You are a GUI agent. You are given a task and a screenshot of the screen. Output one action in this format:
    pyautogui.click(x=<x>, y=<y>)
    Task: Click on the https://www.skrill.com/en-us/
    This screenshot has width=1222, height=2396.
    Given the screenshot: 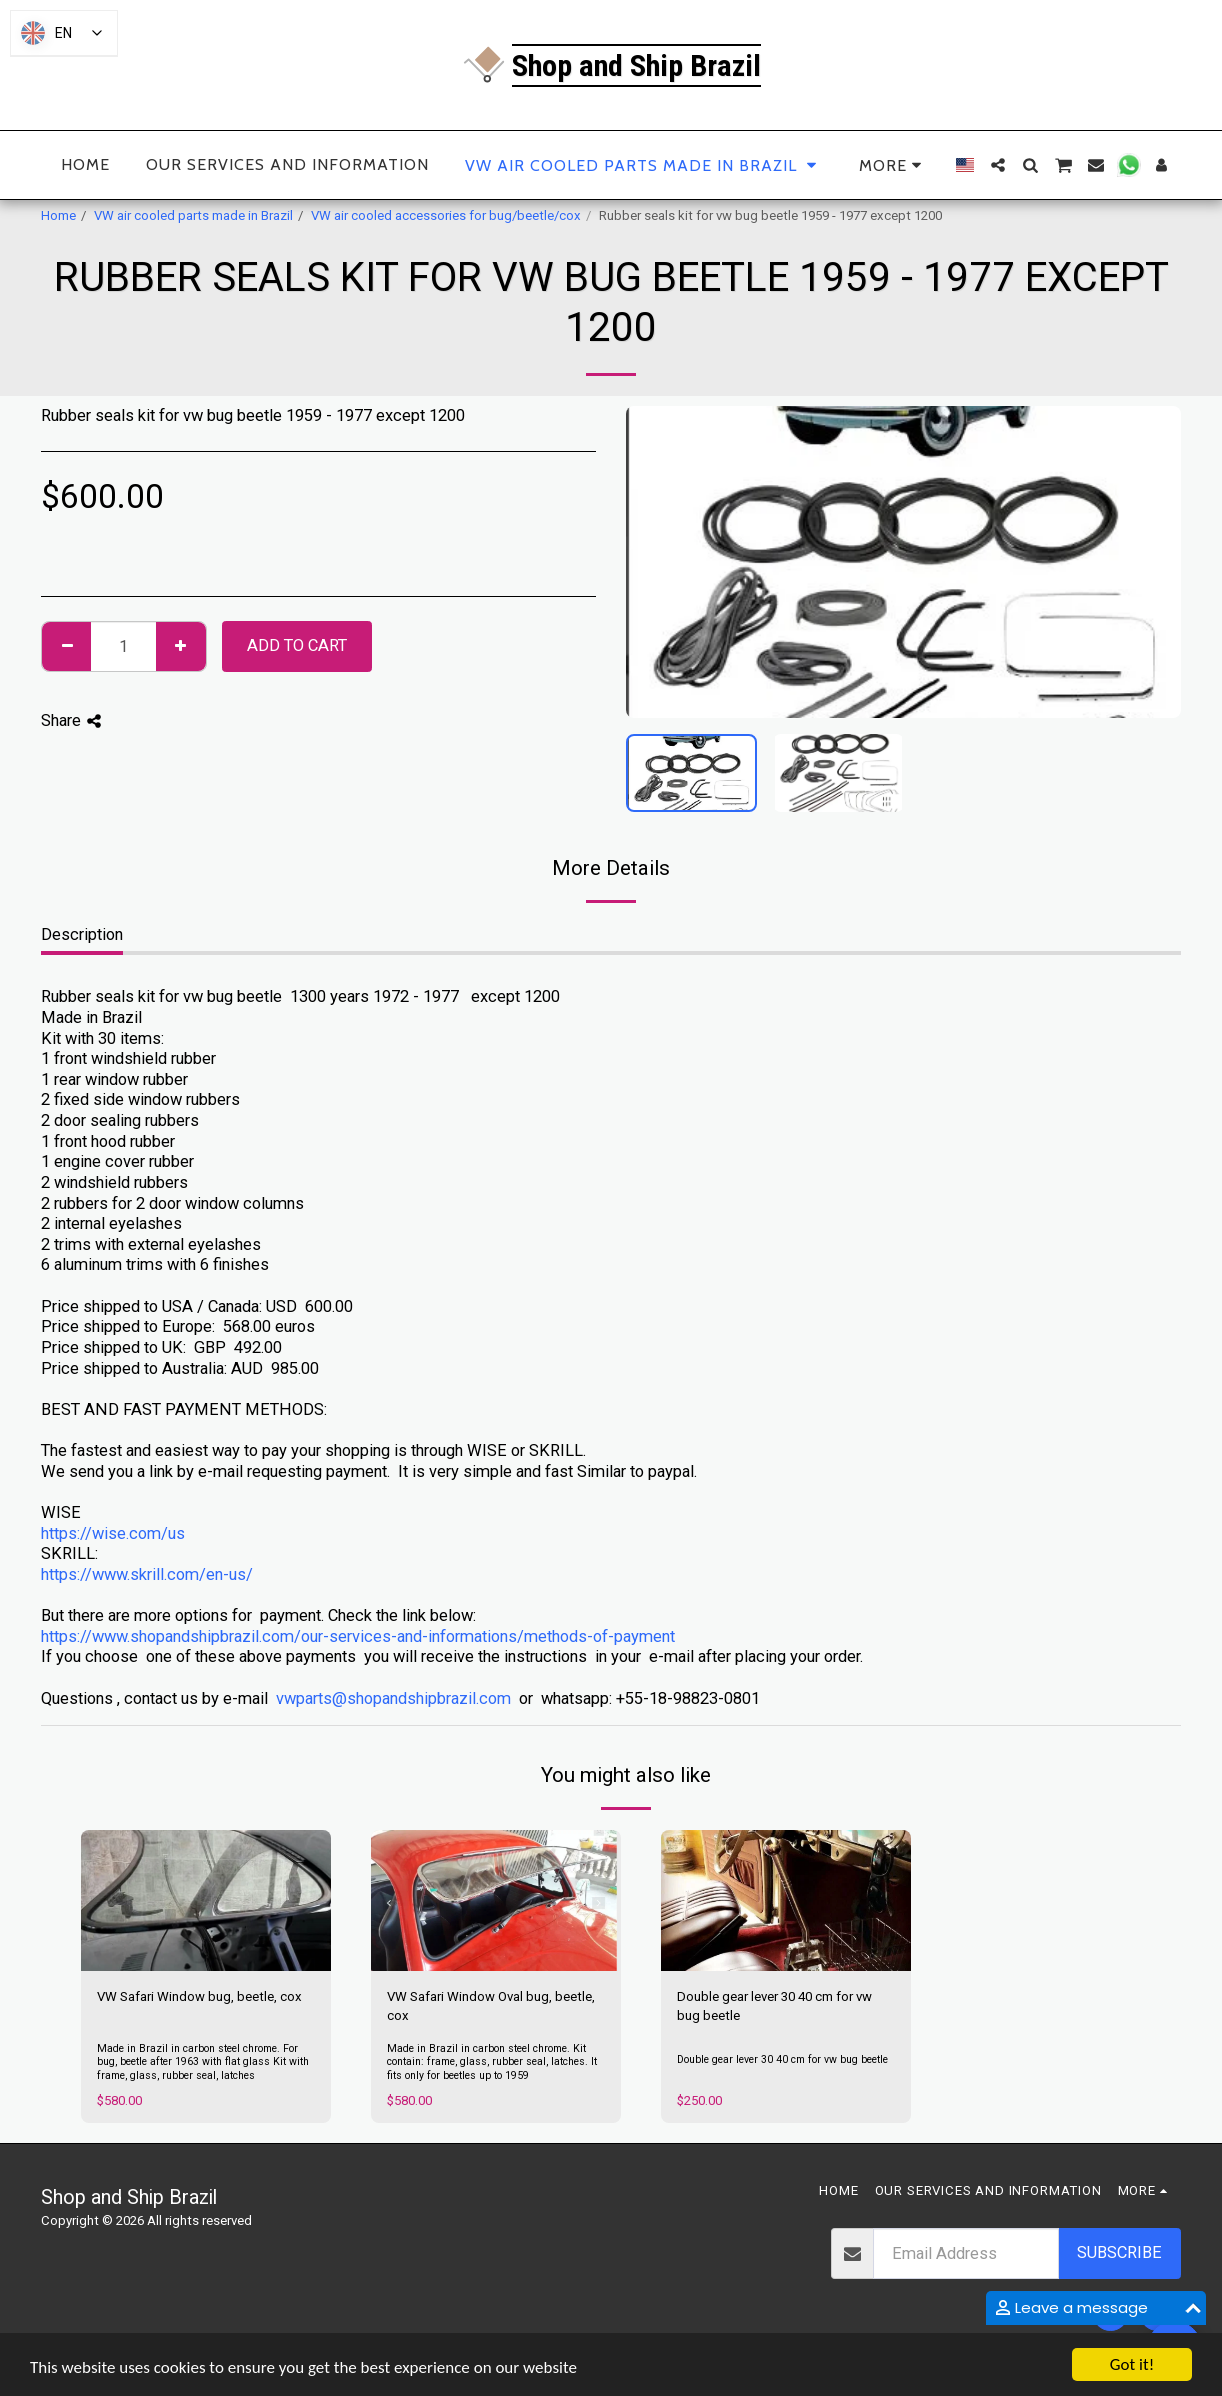 What is the action you would take?
    pyautogui.click(x=147, y=1574)
    